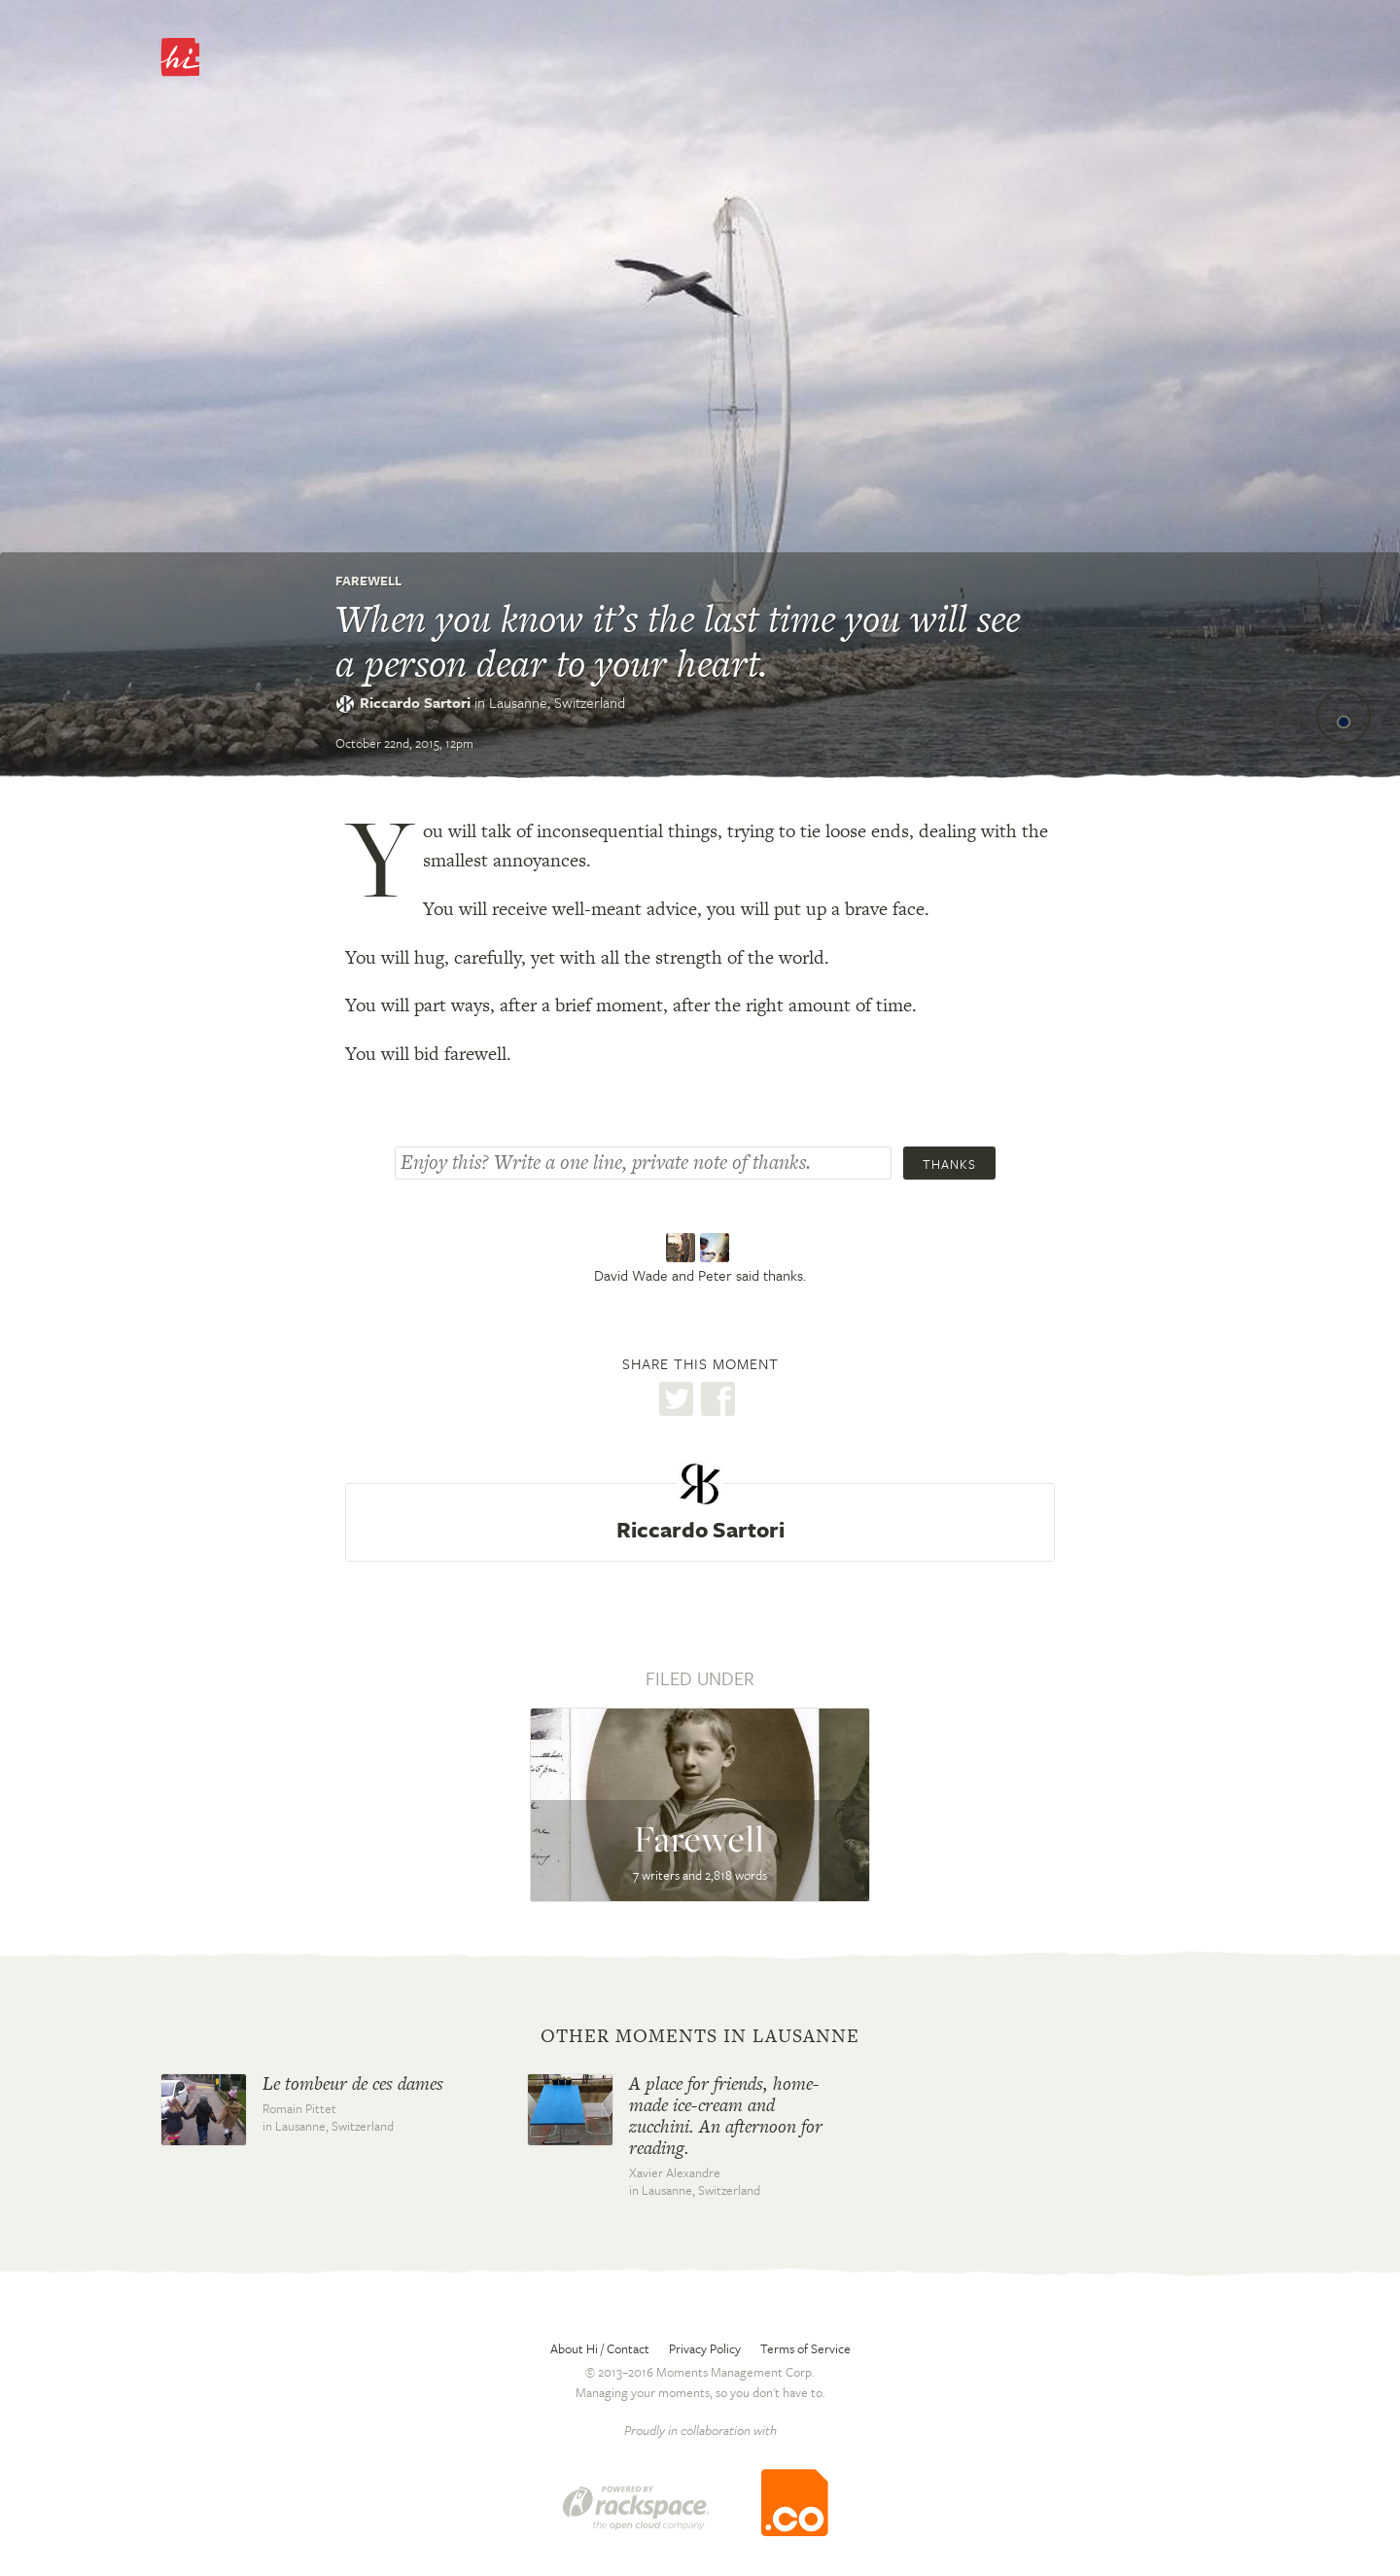 The height and width of the screenshot is (2576, 1400). I want to click on Other moments in Lausanne, so click(700, 2036).